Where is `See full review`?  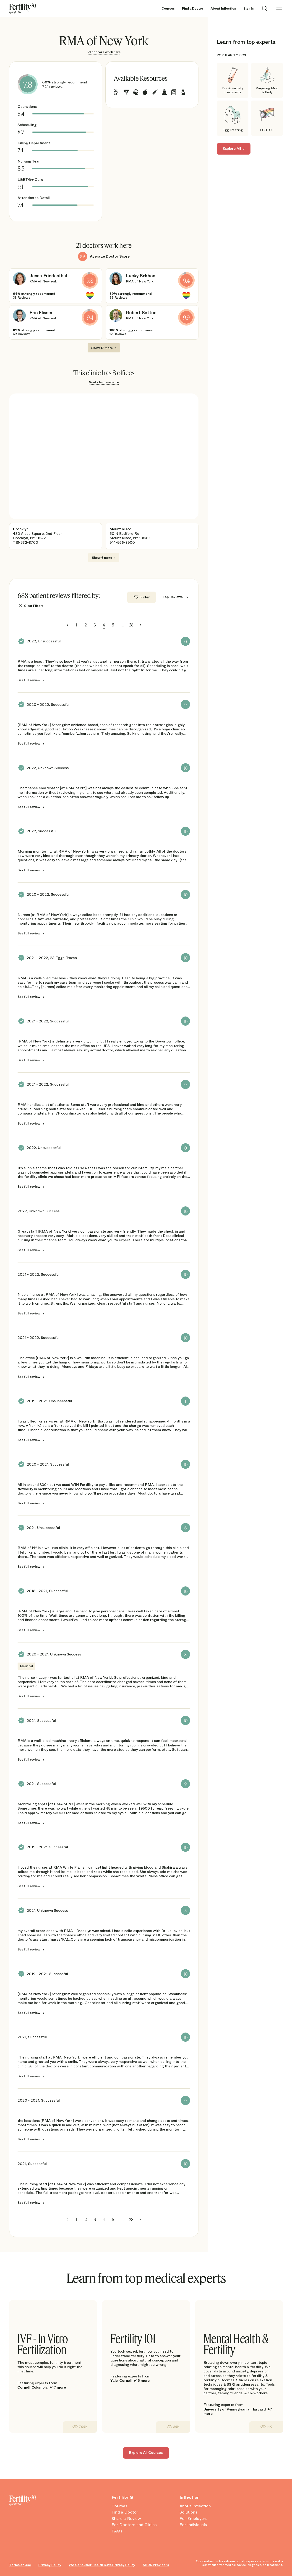 See full review is located at coordinates (29, 680).